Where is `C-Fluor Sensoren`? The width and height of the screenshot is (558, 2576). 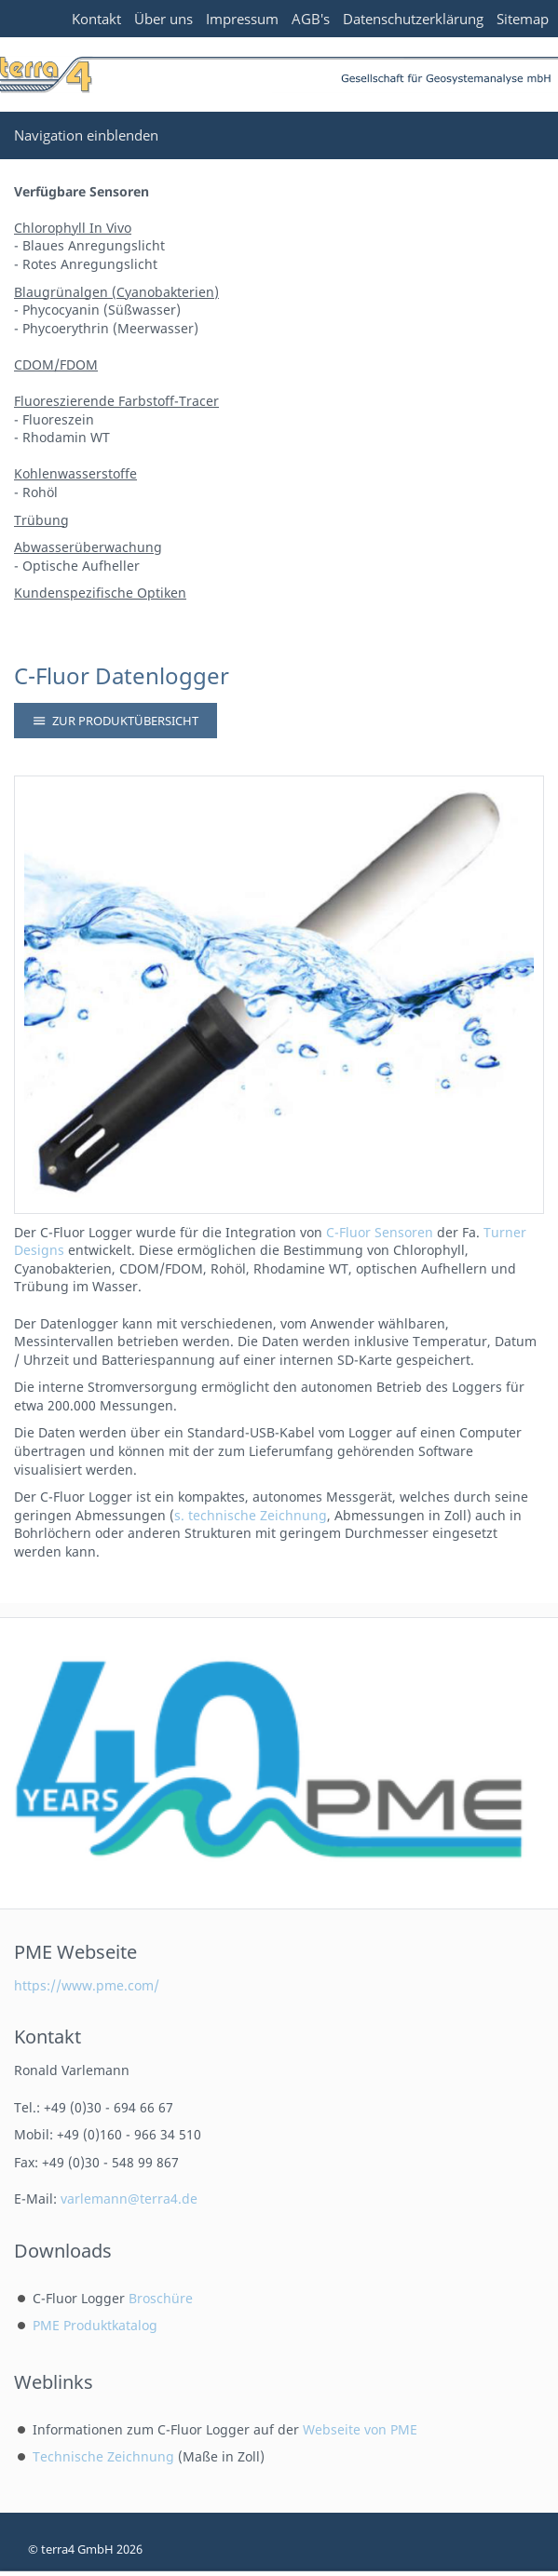
C-Fluor Sensoren is located at coordinates (379, 1232).